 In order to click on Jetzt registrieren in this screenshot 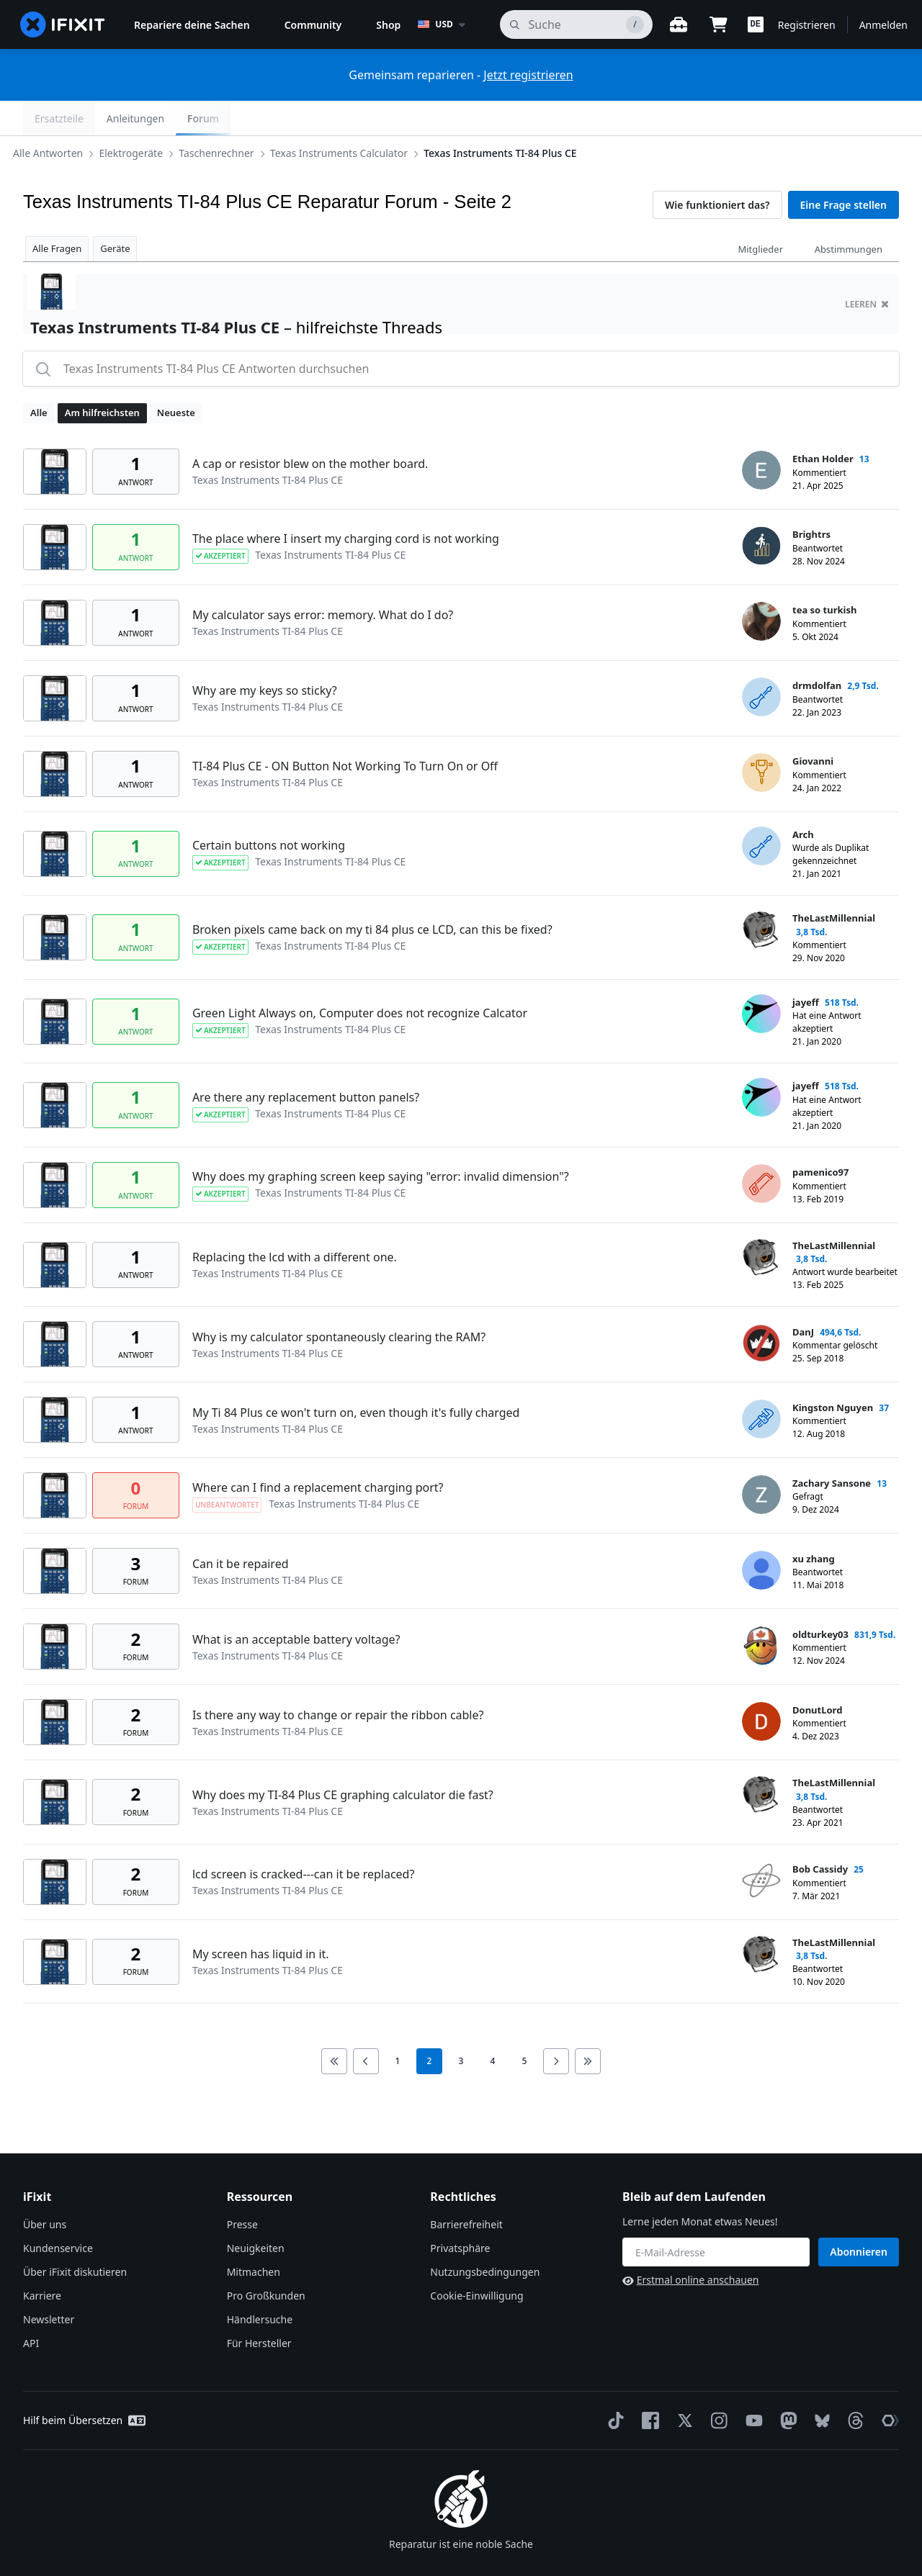, I will do `click(528, 75)`.